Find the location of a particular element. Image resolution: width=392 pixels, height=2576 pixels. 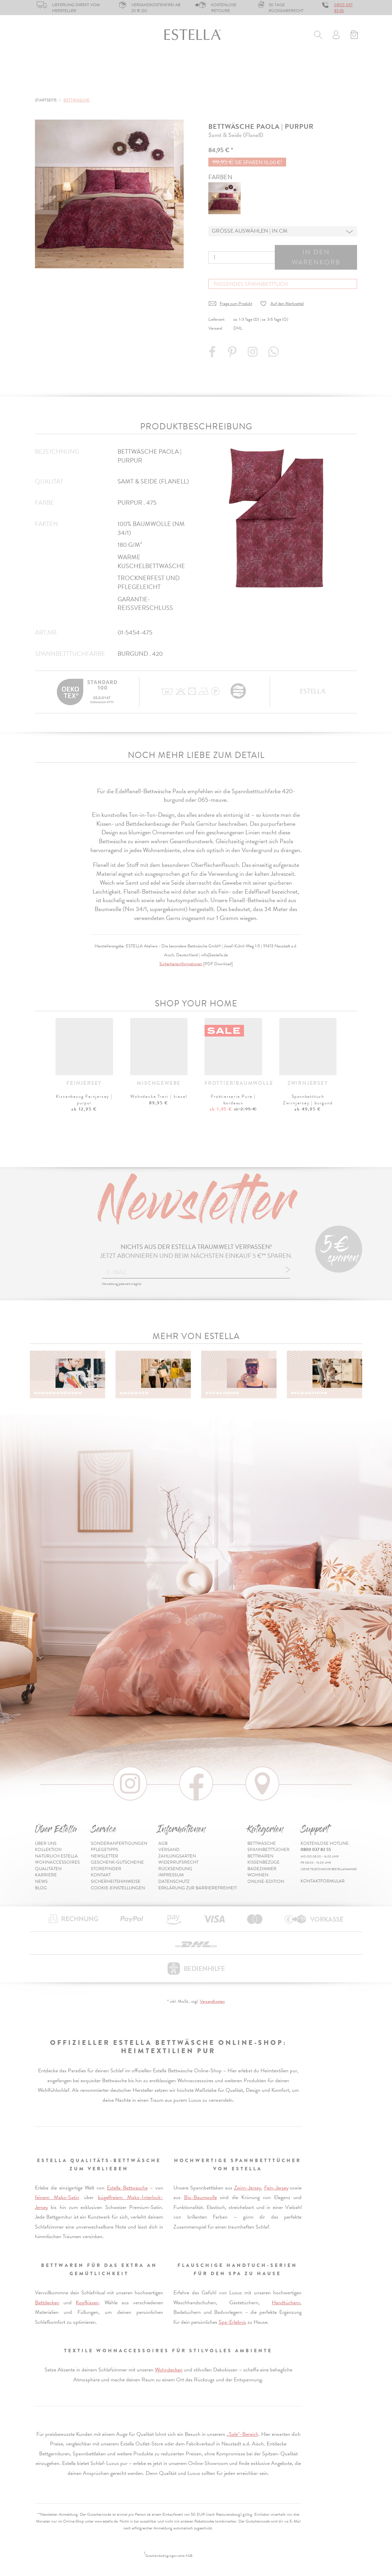

Datenschutz is located at coordinates (173, 1881).